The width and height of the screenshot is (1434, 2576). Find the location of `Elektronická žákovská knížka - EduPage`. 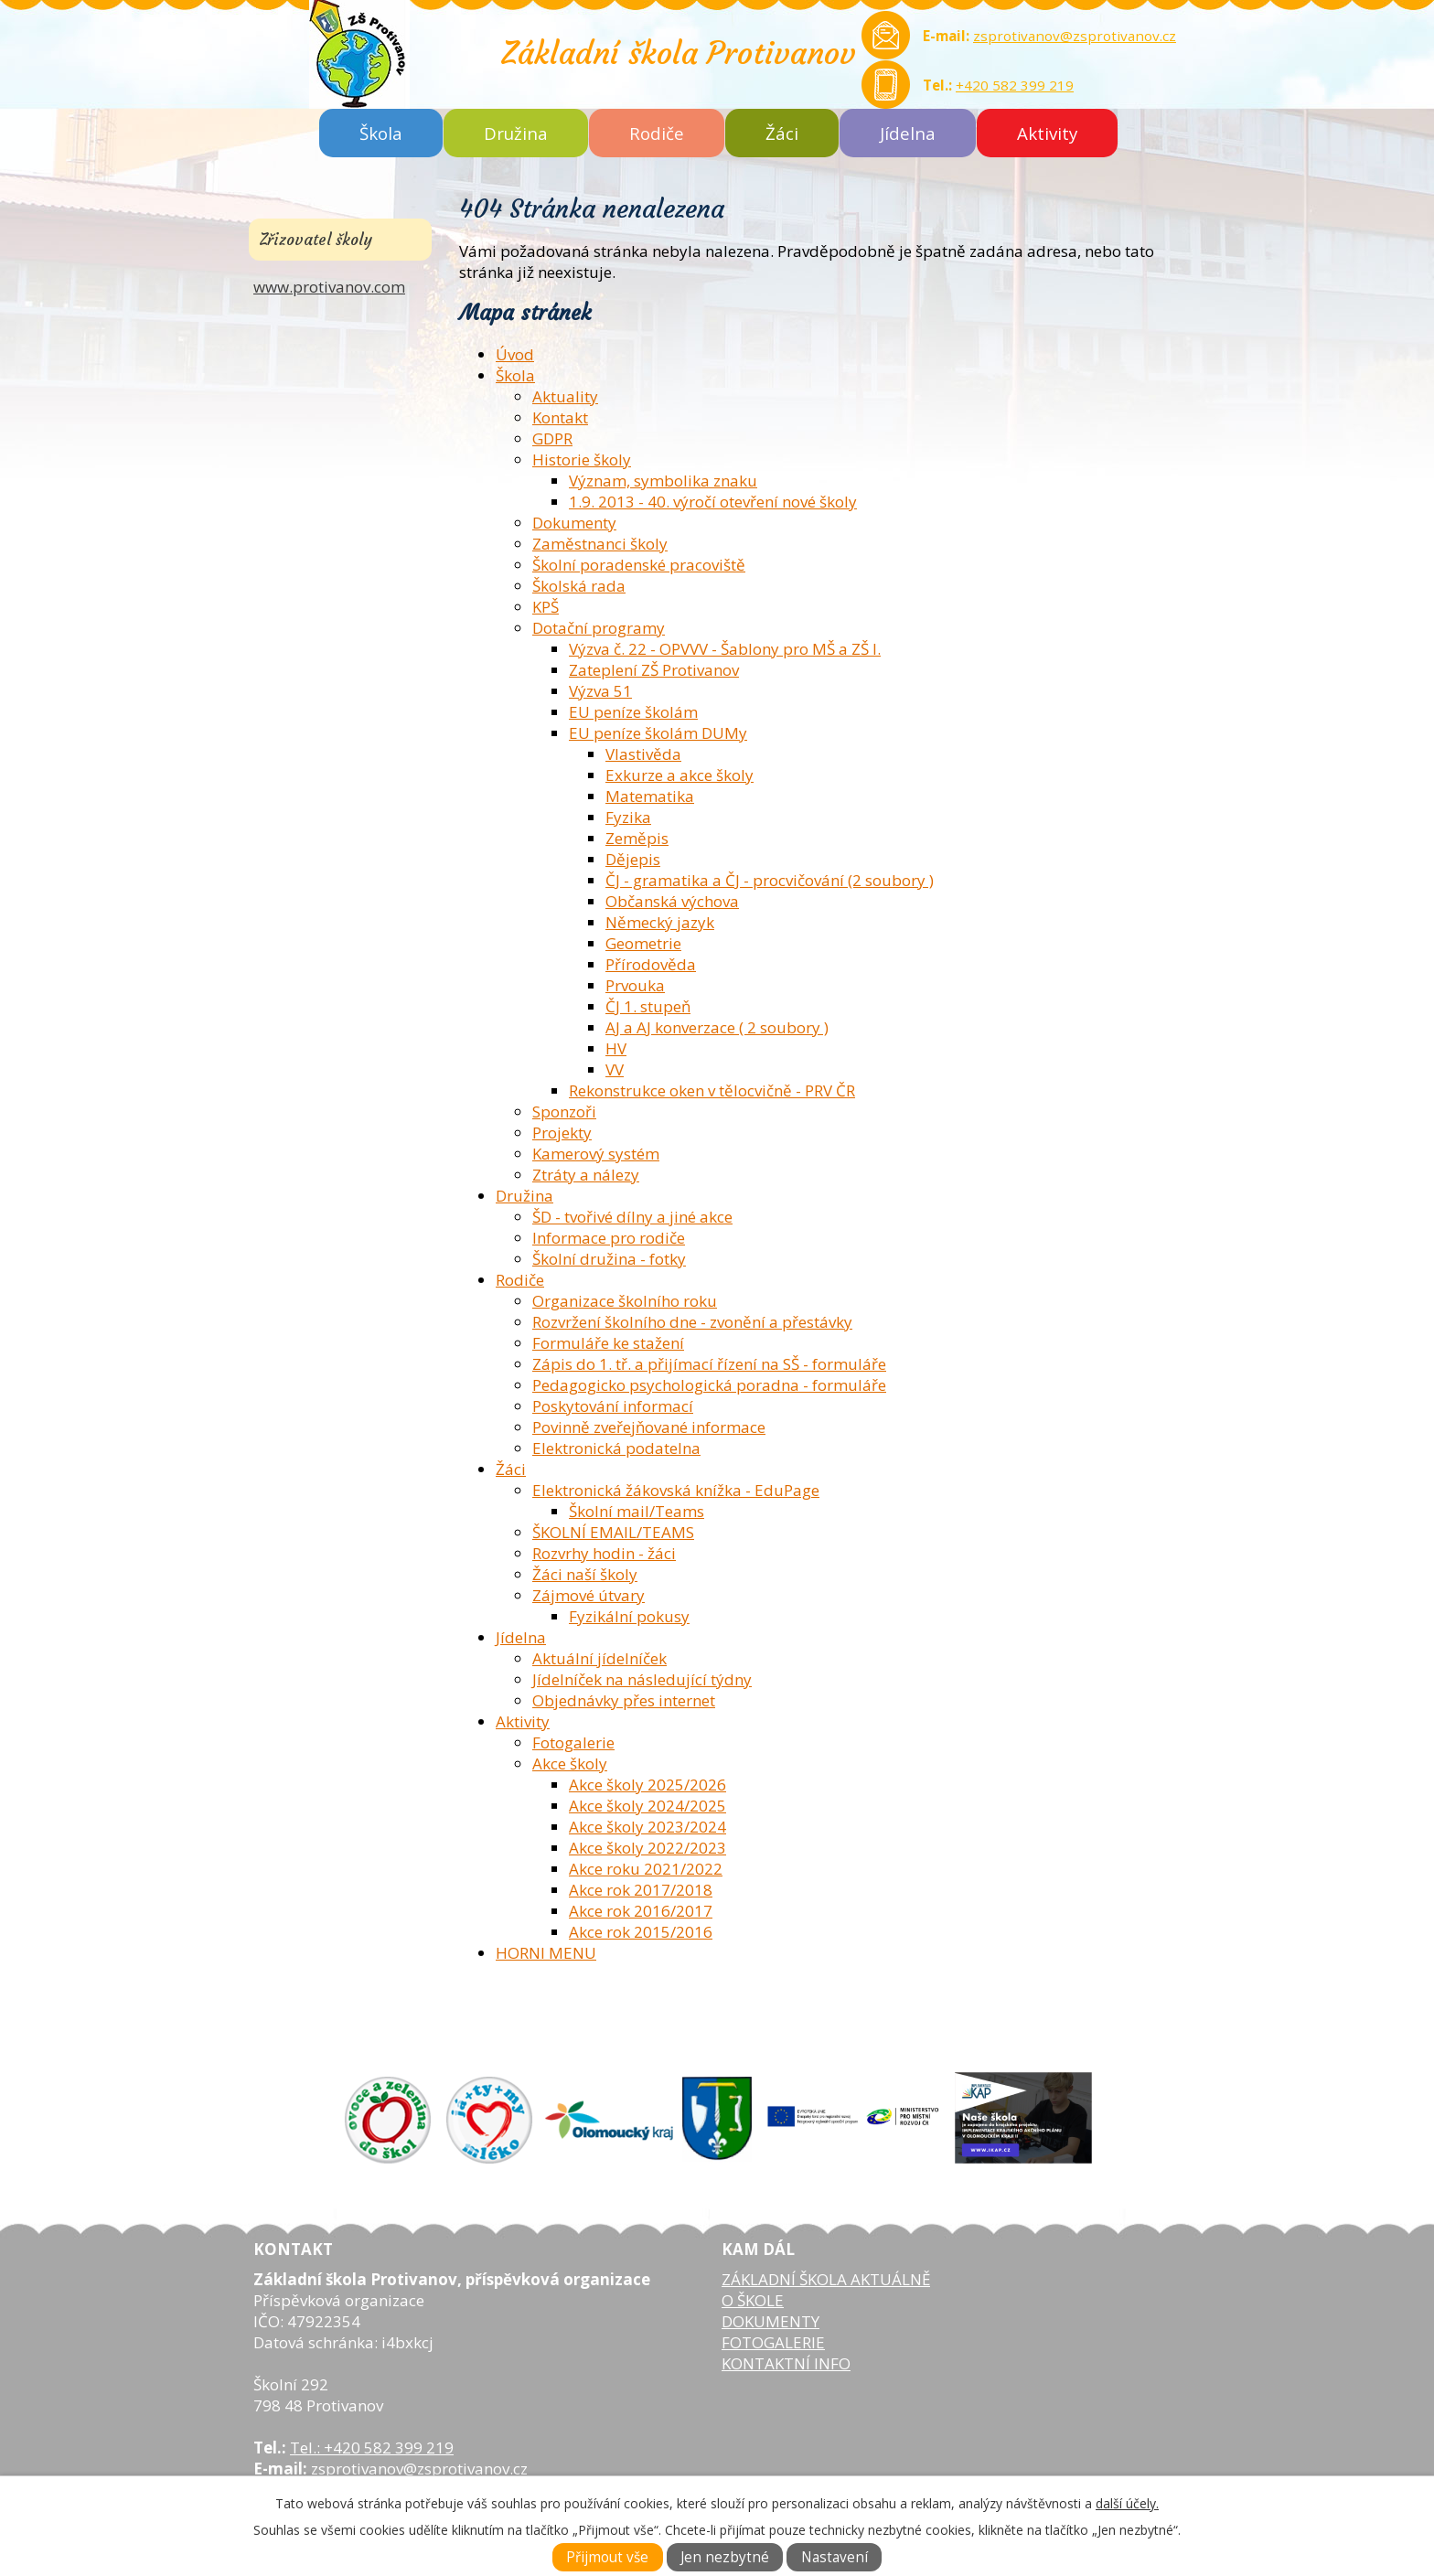

Elektronická žákovská knížka - EduPage is located at coordinates (675, 1490).